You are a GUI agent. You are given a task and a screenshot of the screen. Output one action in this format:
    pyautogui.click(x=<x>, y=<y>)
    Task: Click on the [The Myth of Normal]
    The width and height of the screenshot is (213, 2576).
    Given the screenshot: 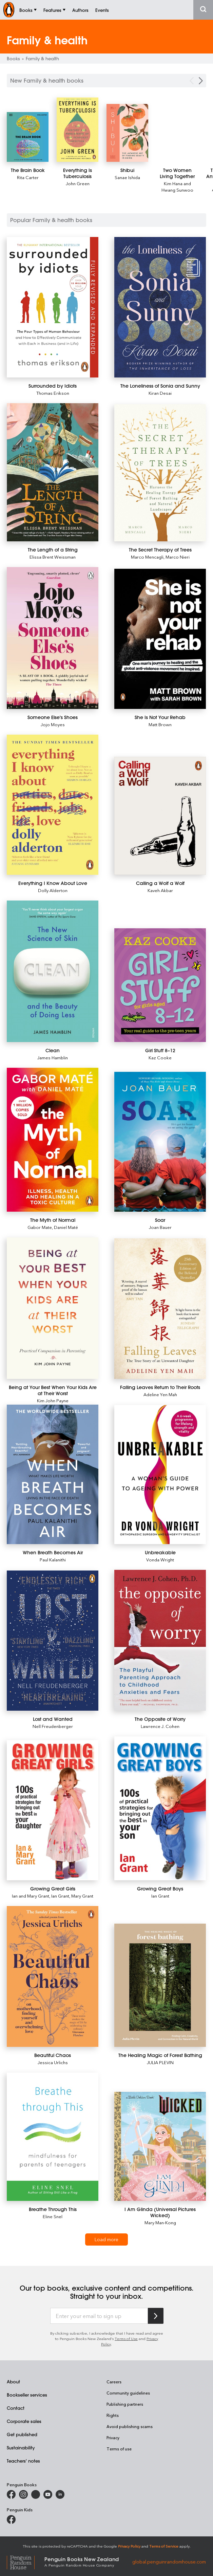 What is the action you would take?
    pyautogui.click(x=52, y=1140)
    